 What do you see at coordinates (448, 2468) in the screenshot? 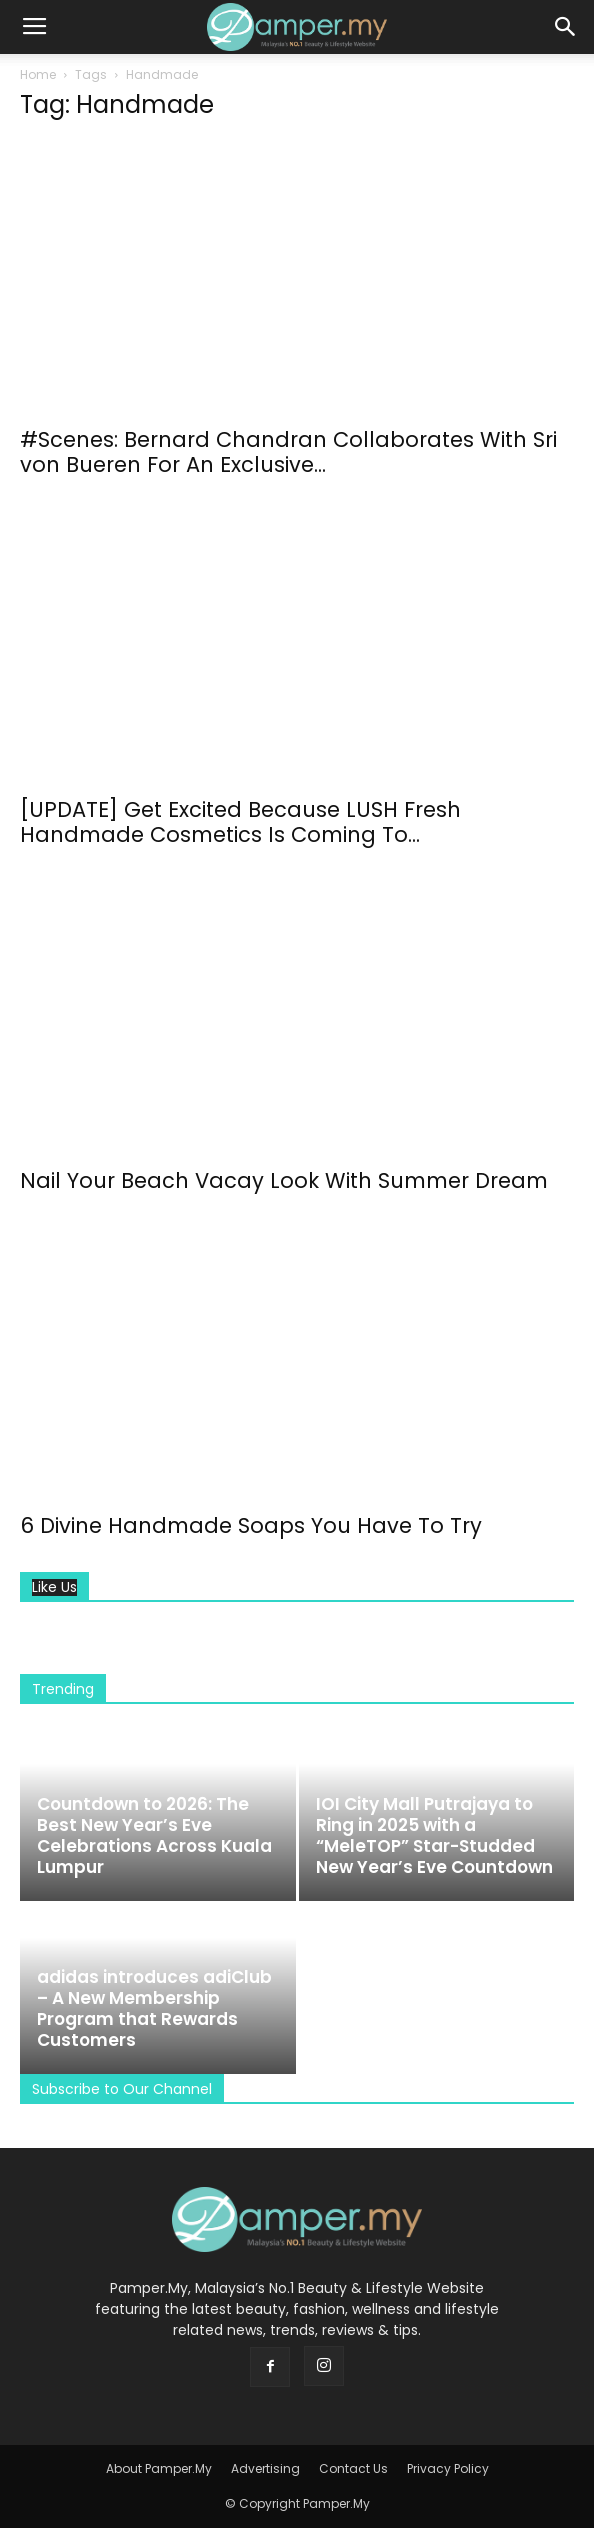
I see `Privacy Policy` at bounding box center [448, 2468].